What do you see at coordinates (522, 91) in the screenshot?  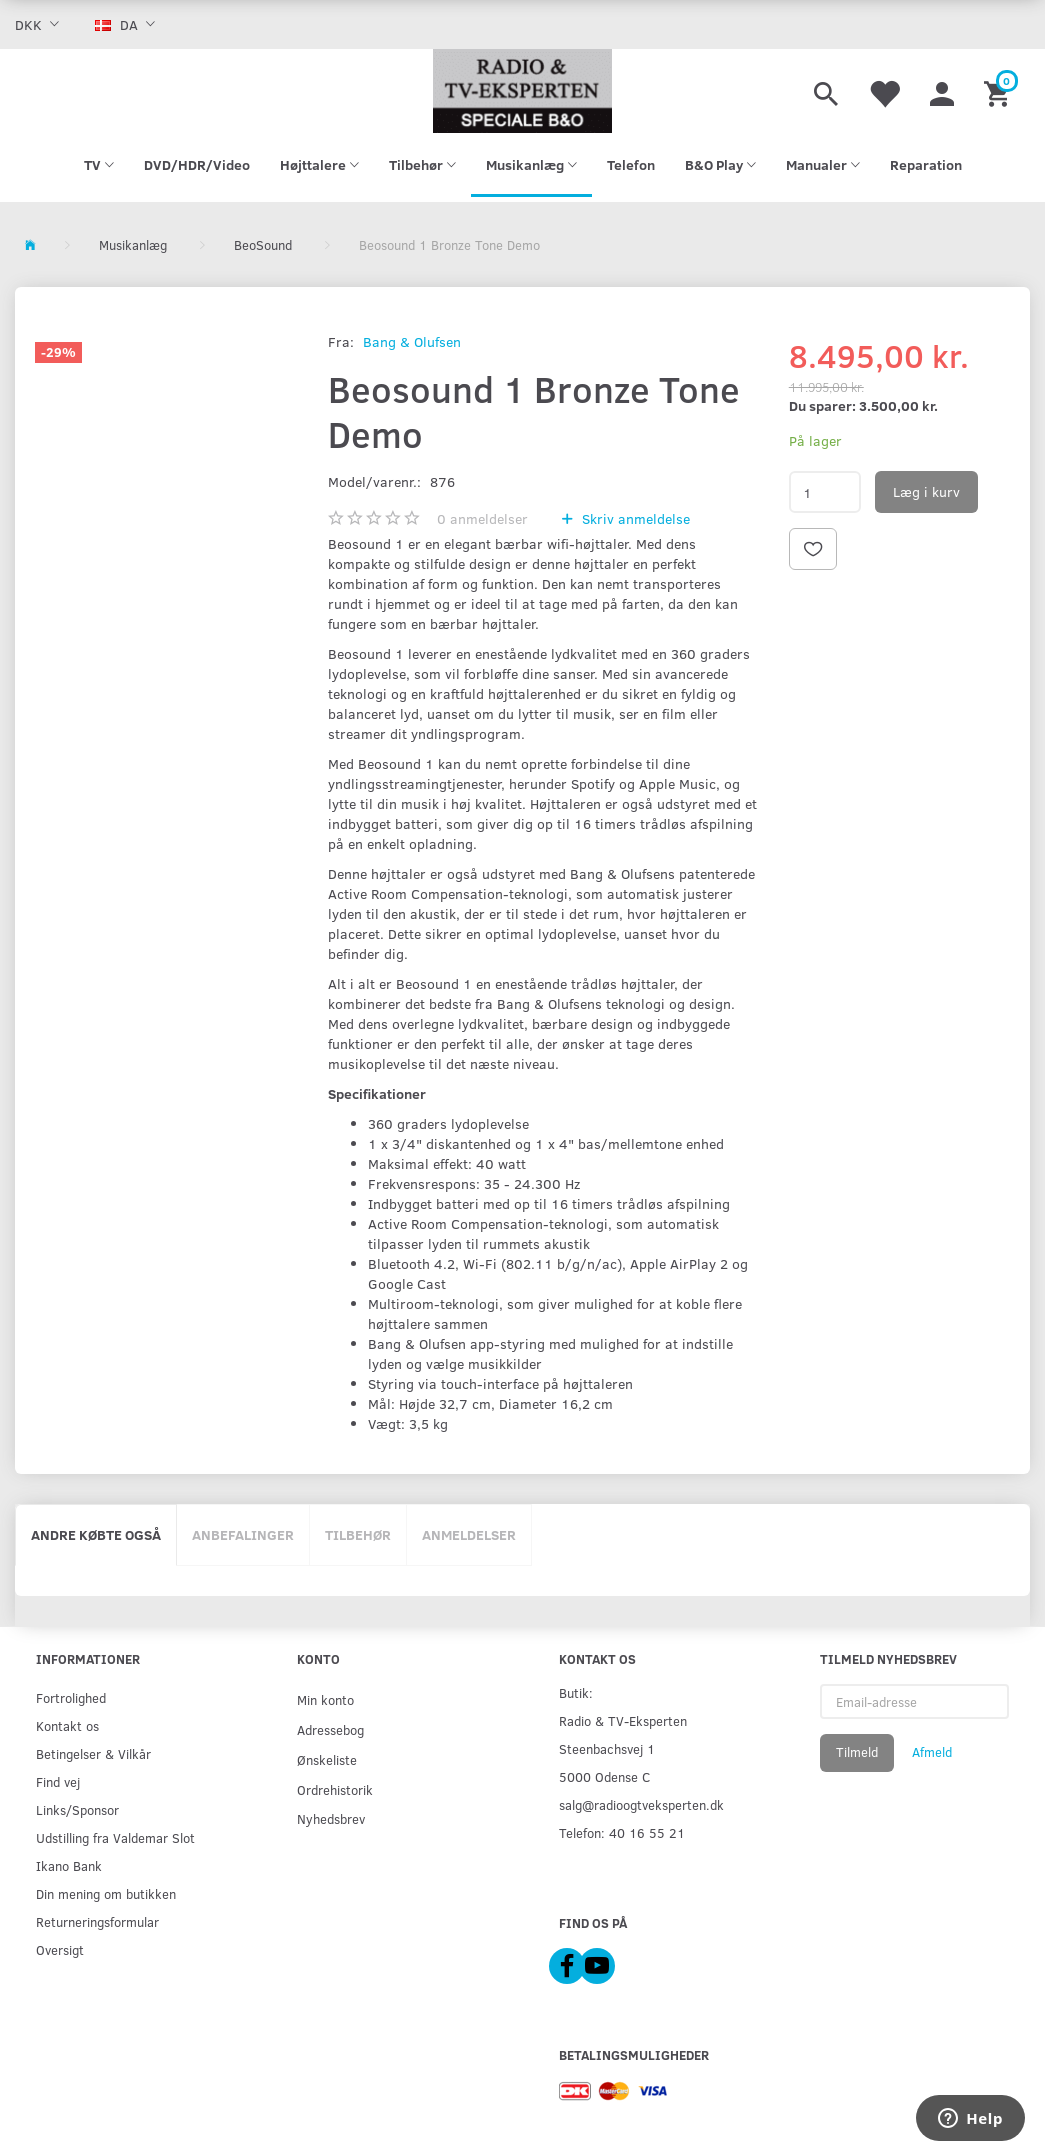 I see `[Radio & TV-Eksperten]` at bounding box center [522, 91].